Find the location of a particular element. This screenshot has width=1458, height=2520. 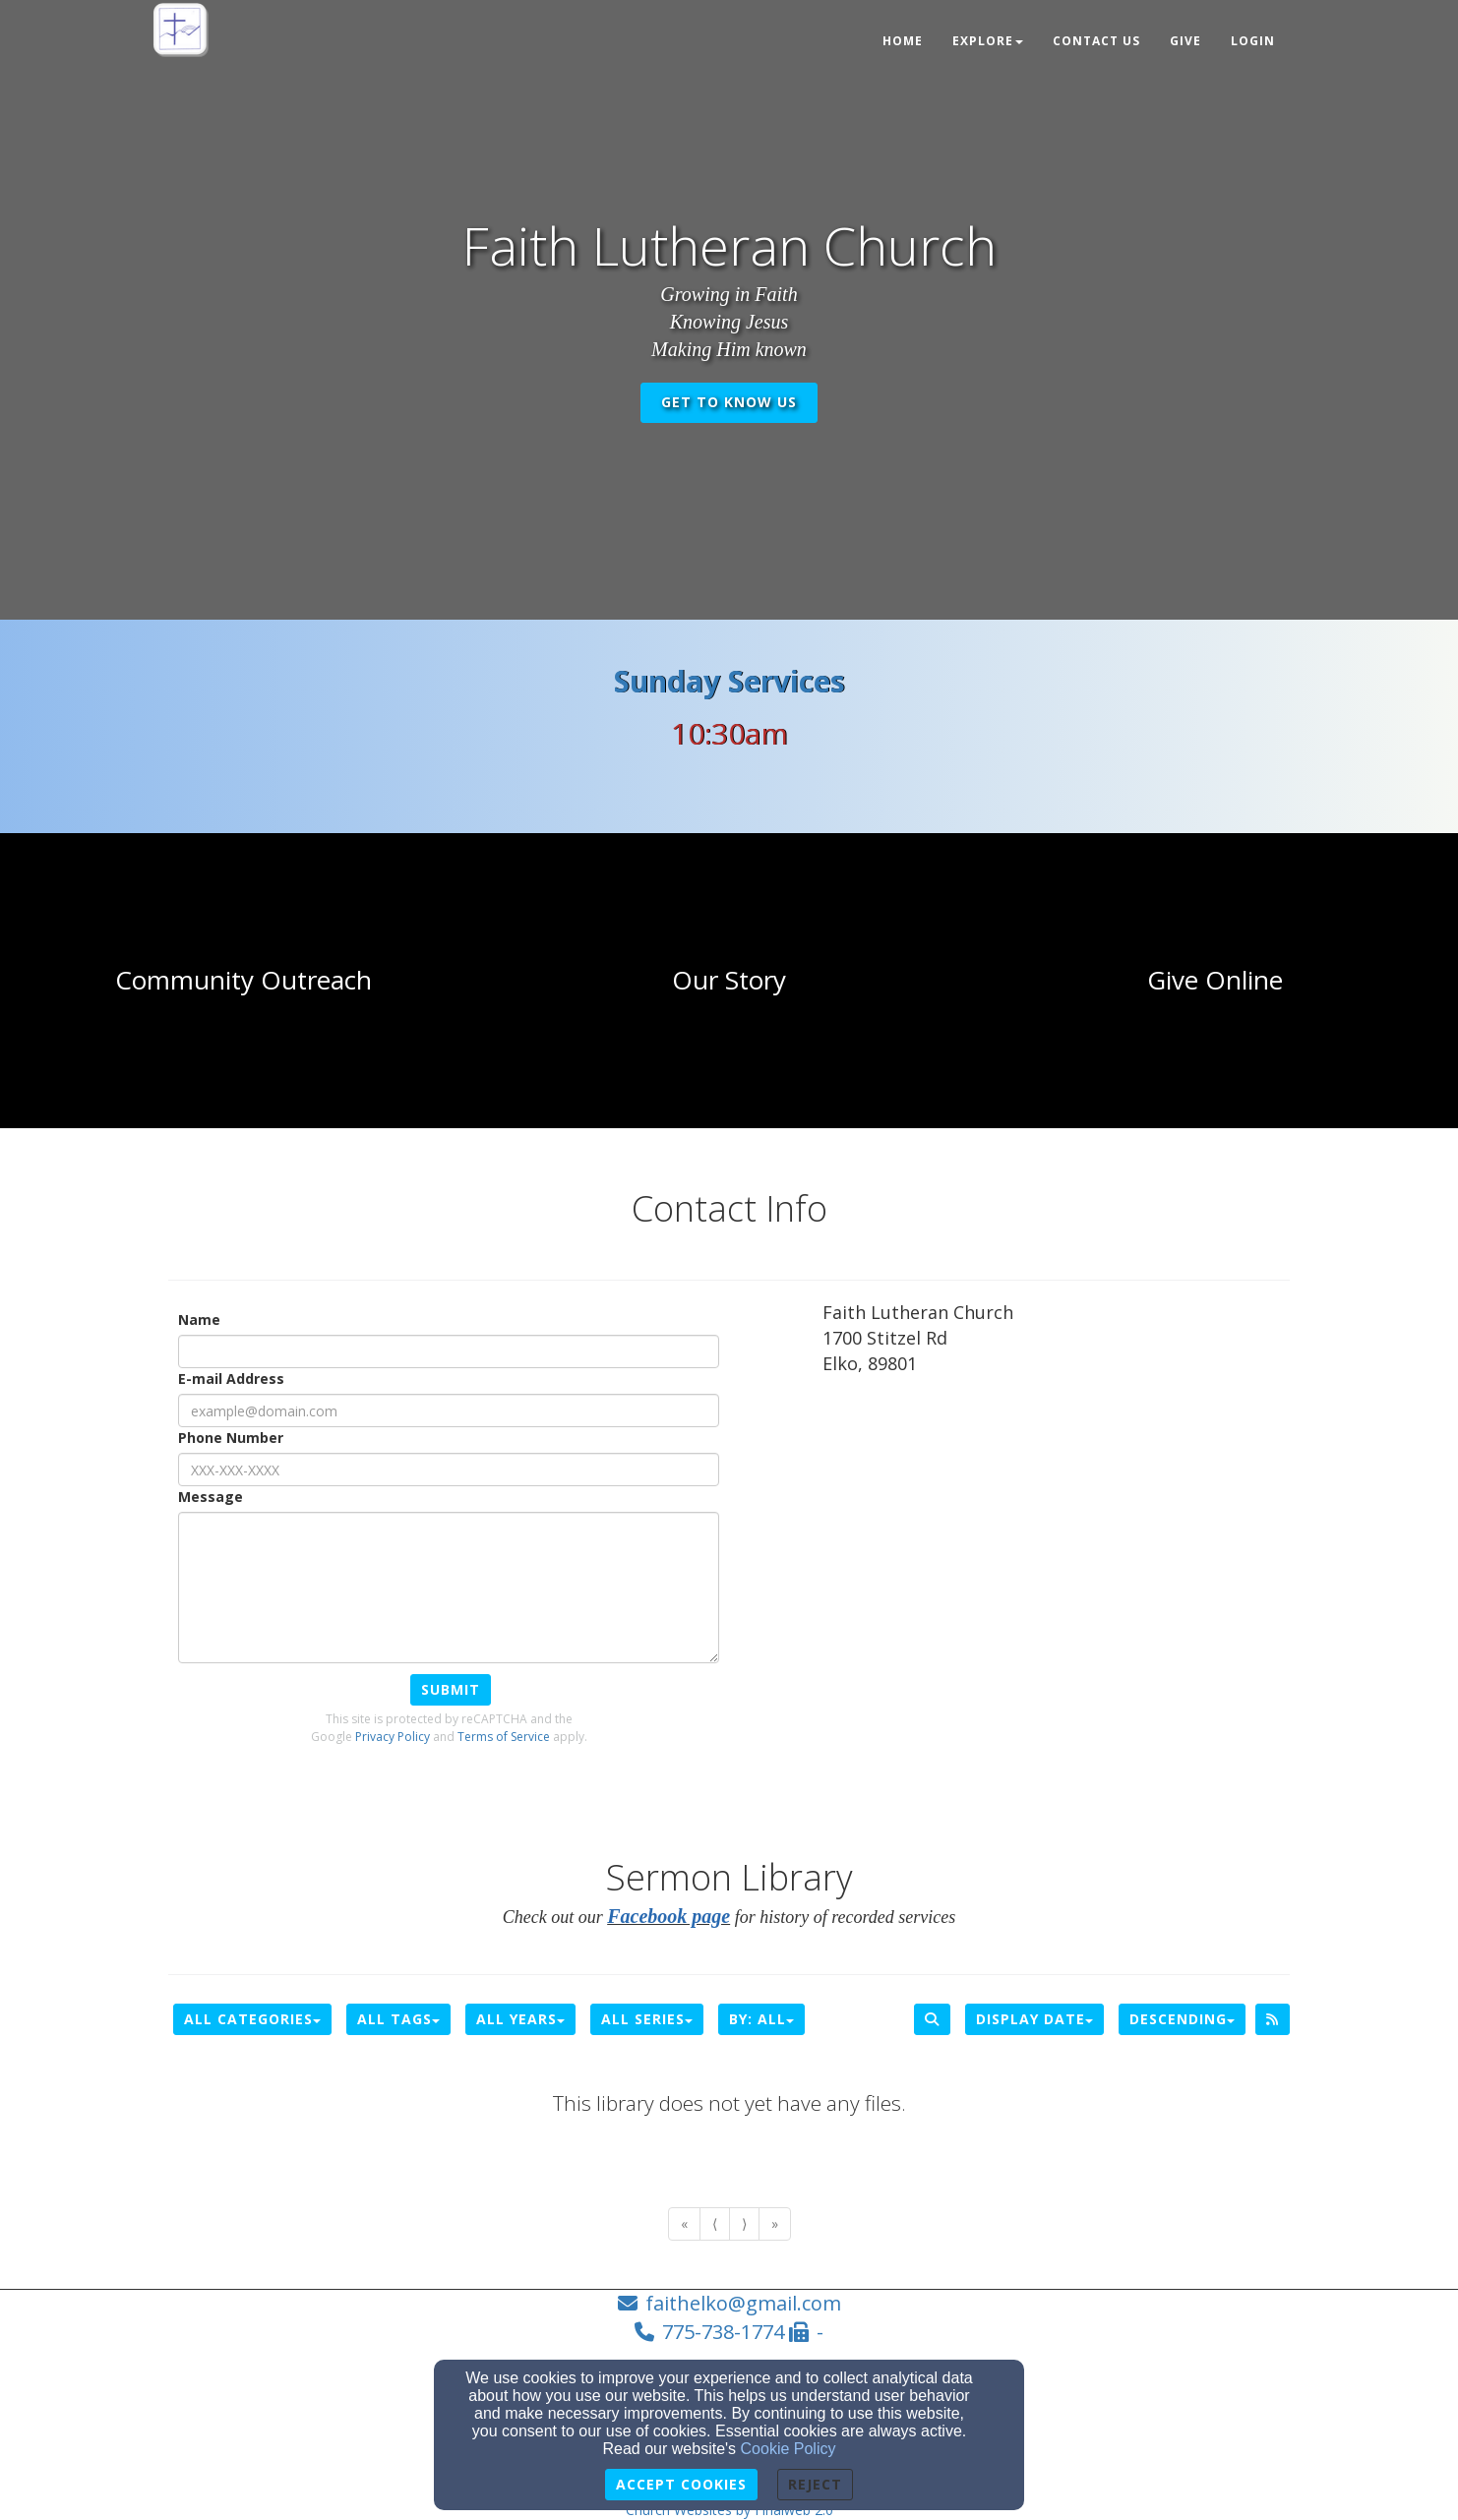

E-mail Address is located at coordinates (231, 1378).